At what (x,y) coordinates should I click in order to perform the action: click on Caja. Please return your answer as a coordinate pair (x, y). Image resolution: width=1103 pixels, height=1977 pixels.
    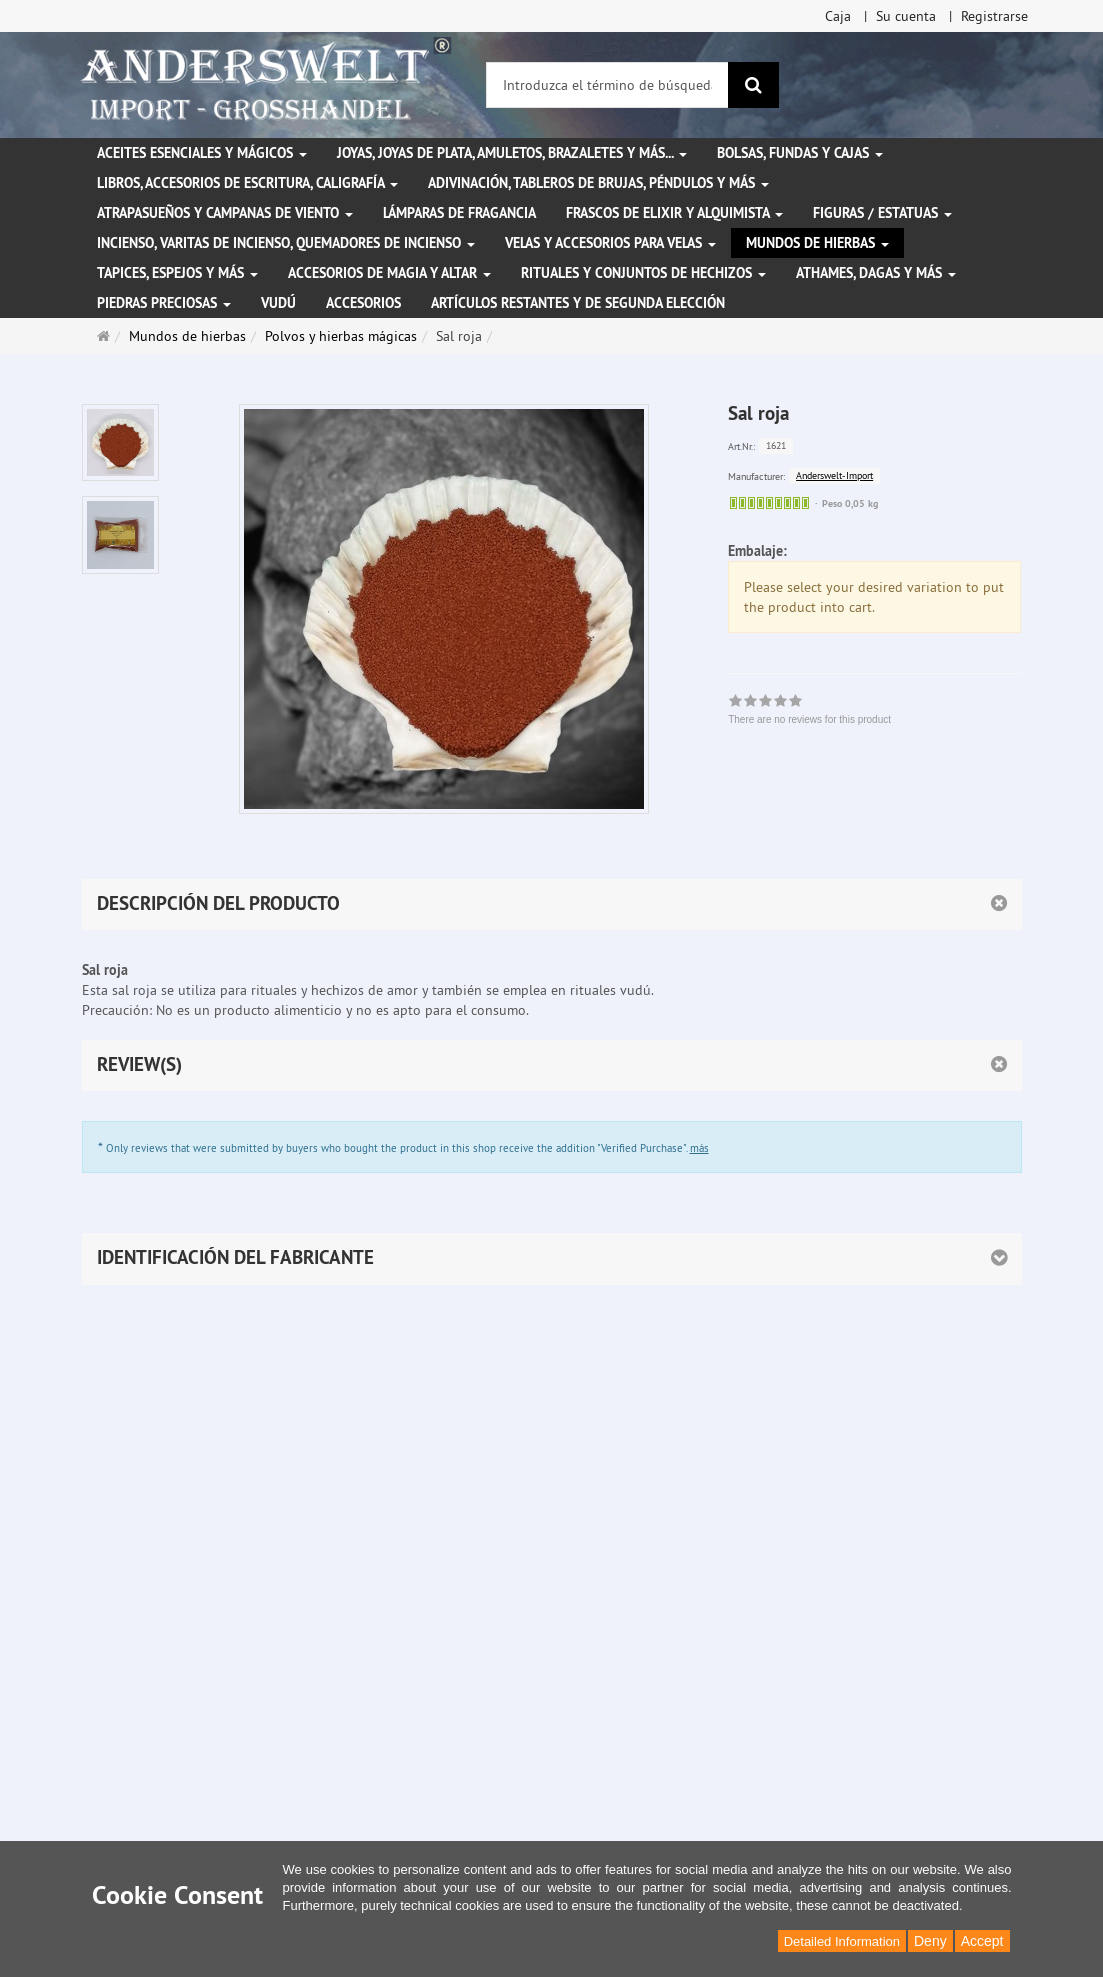
    Looking at the image, I should click on (838, 16).